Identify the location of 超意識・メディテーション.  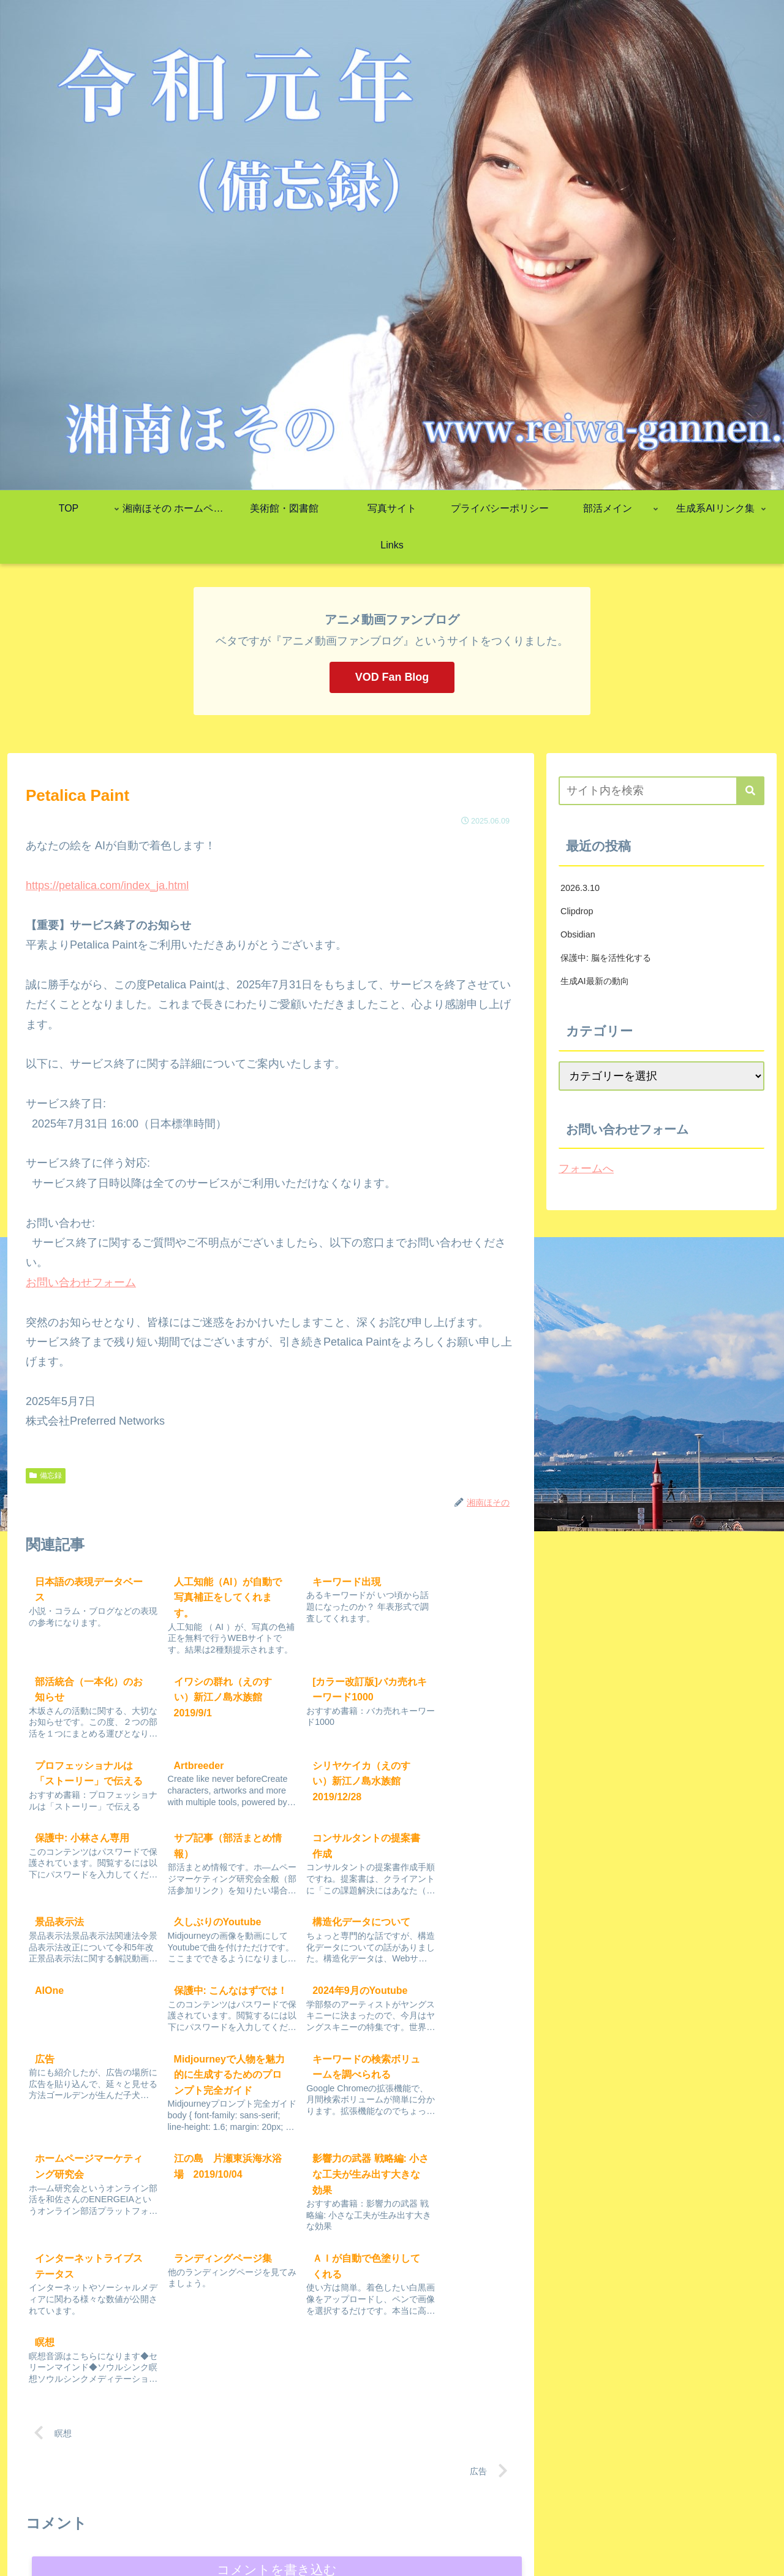
(345, 2538).